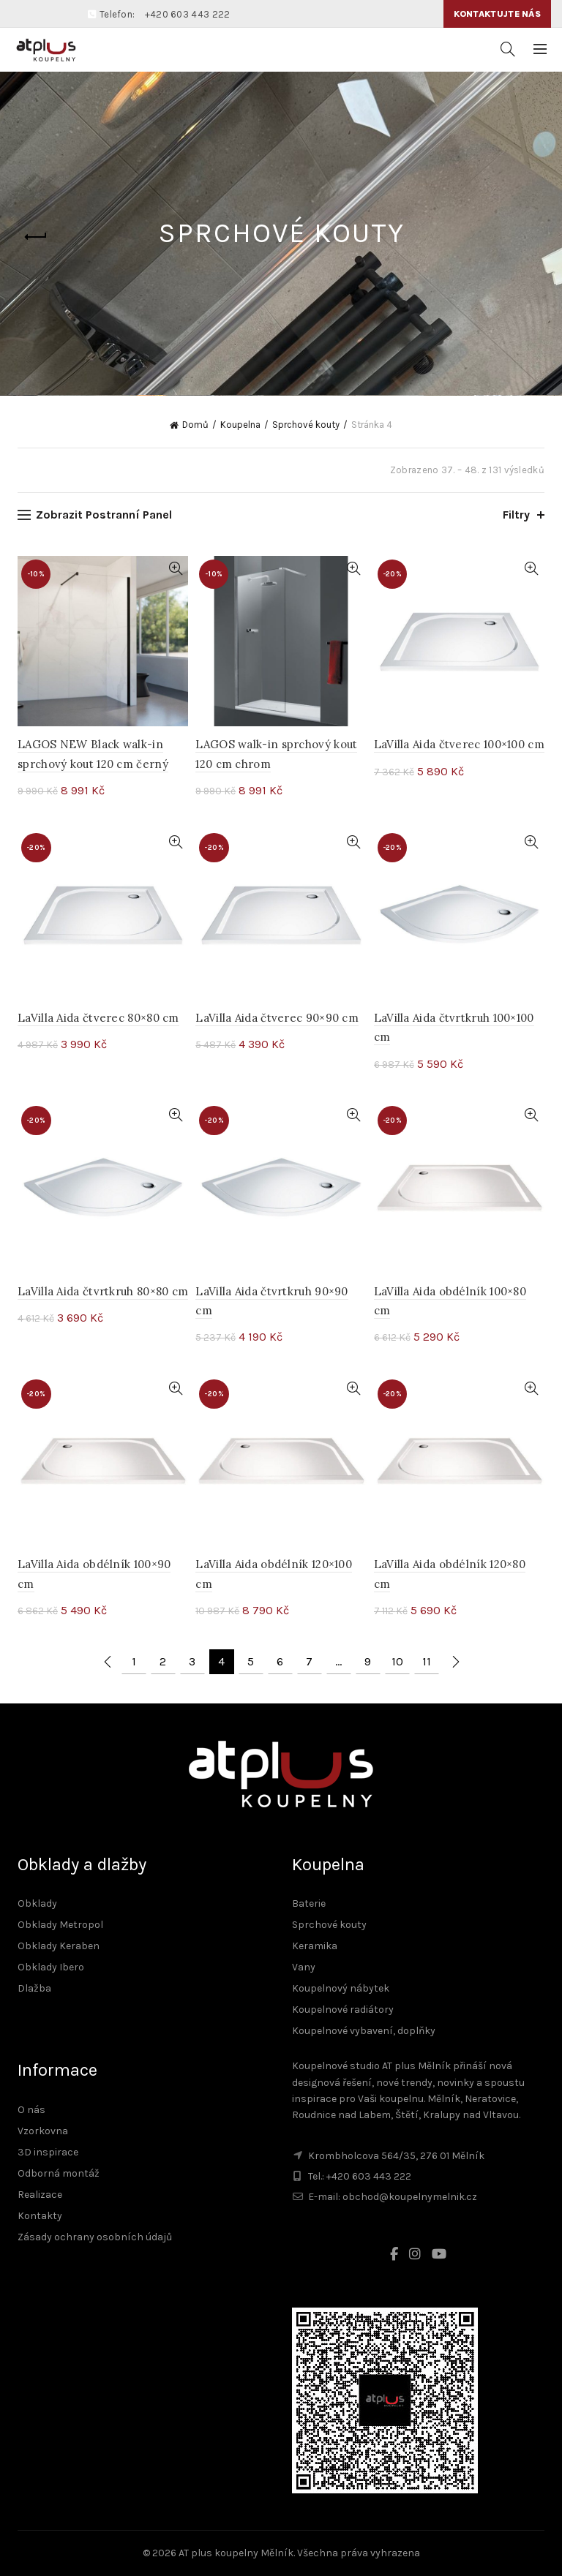  Describe the element at coordinates (95, 2237) in the screenshot. I see `Zásady ochrany osobních údajů` at that location.